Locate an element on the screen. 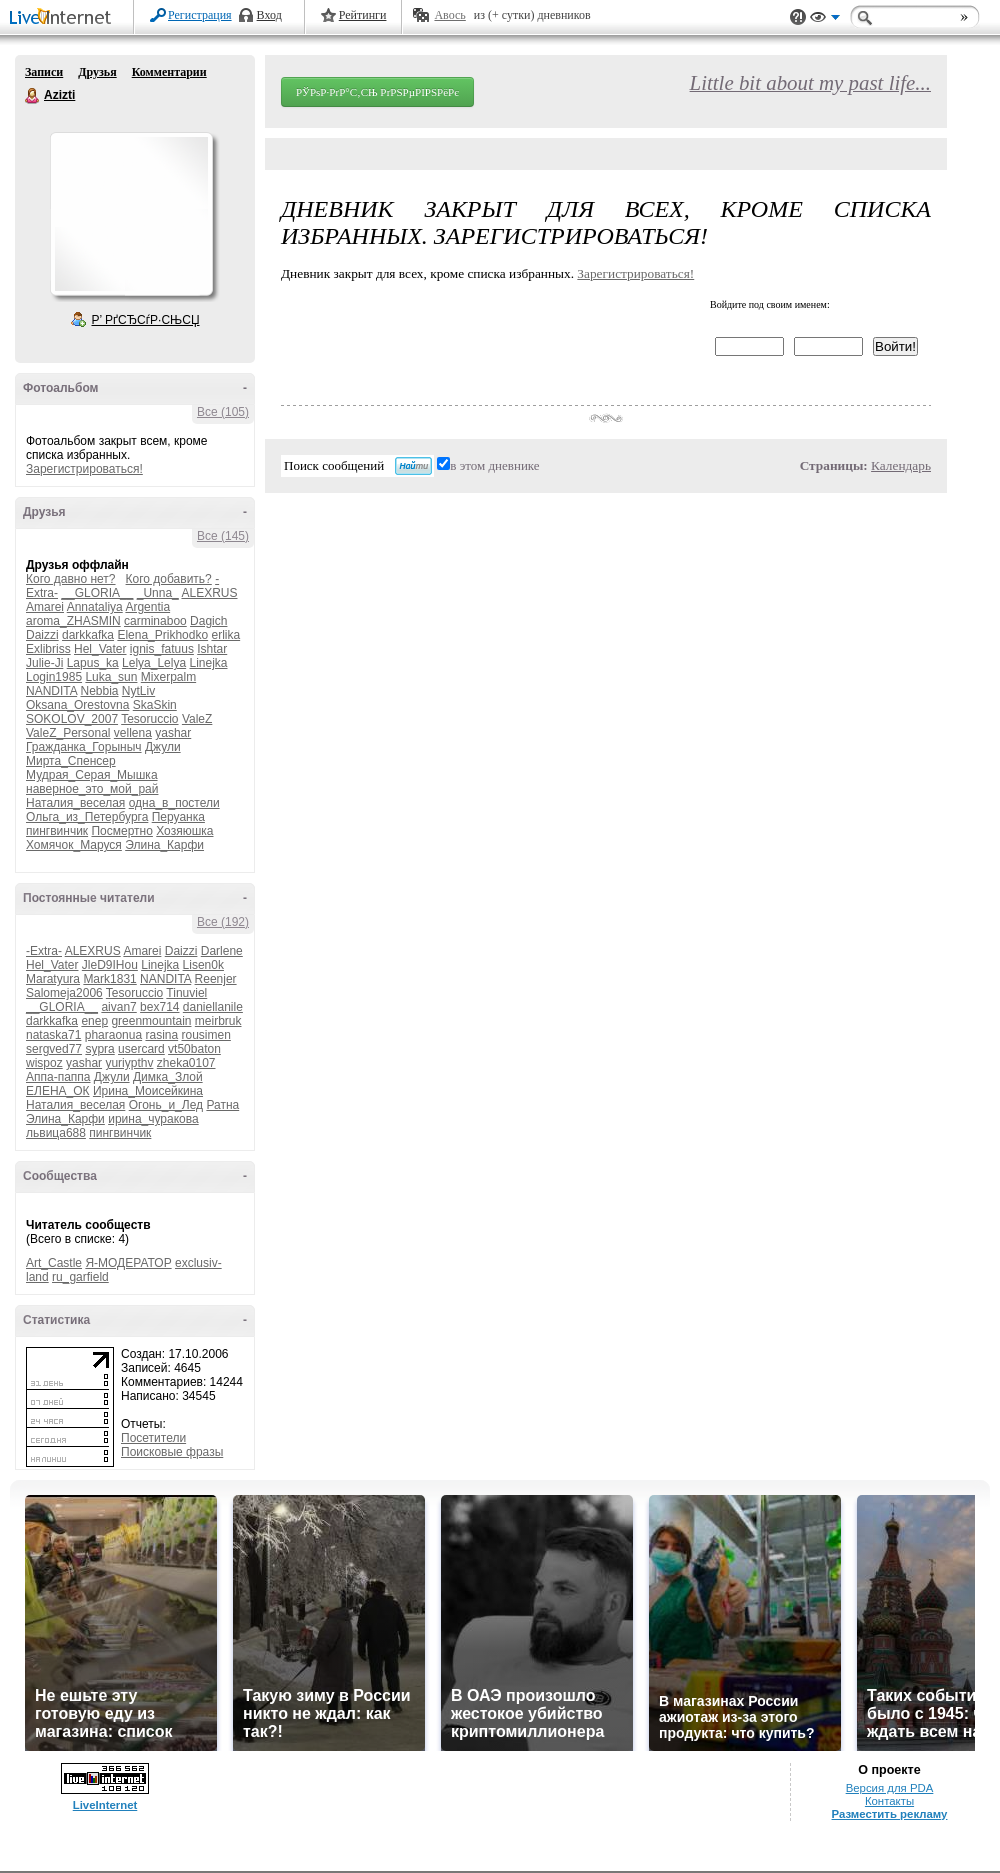 The image size is (1000, 1873). erlika is located at coordinates (225, 635).